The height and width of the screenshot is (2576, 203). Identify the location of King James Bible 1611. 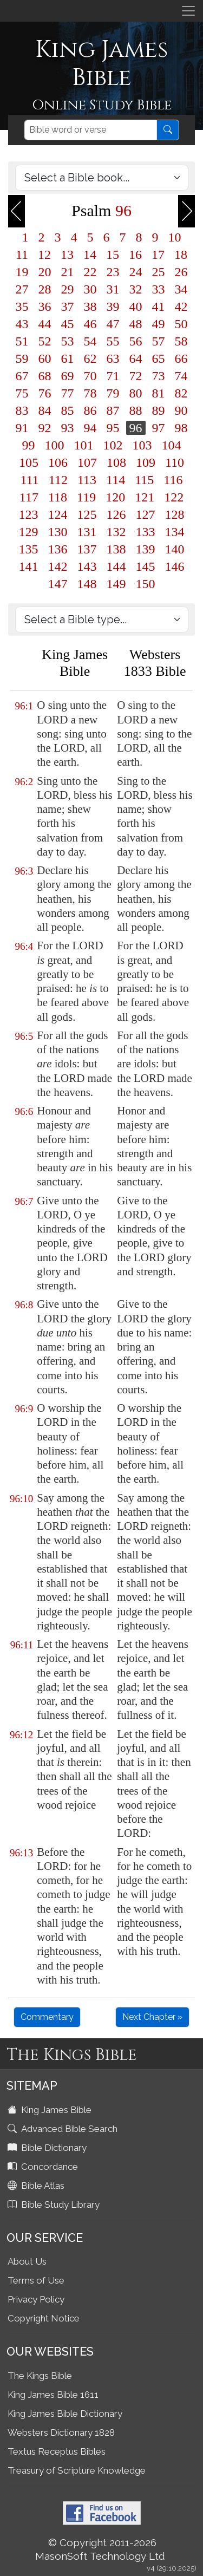
(53, 2394).